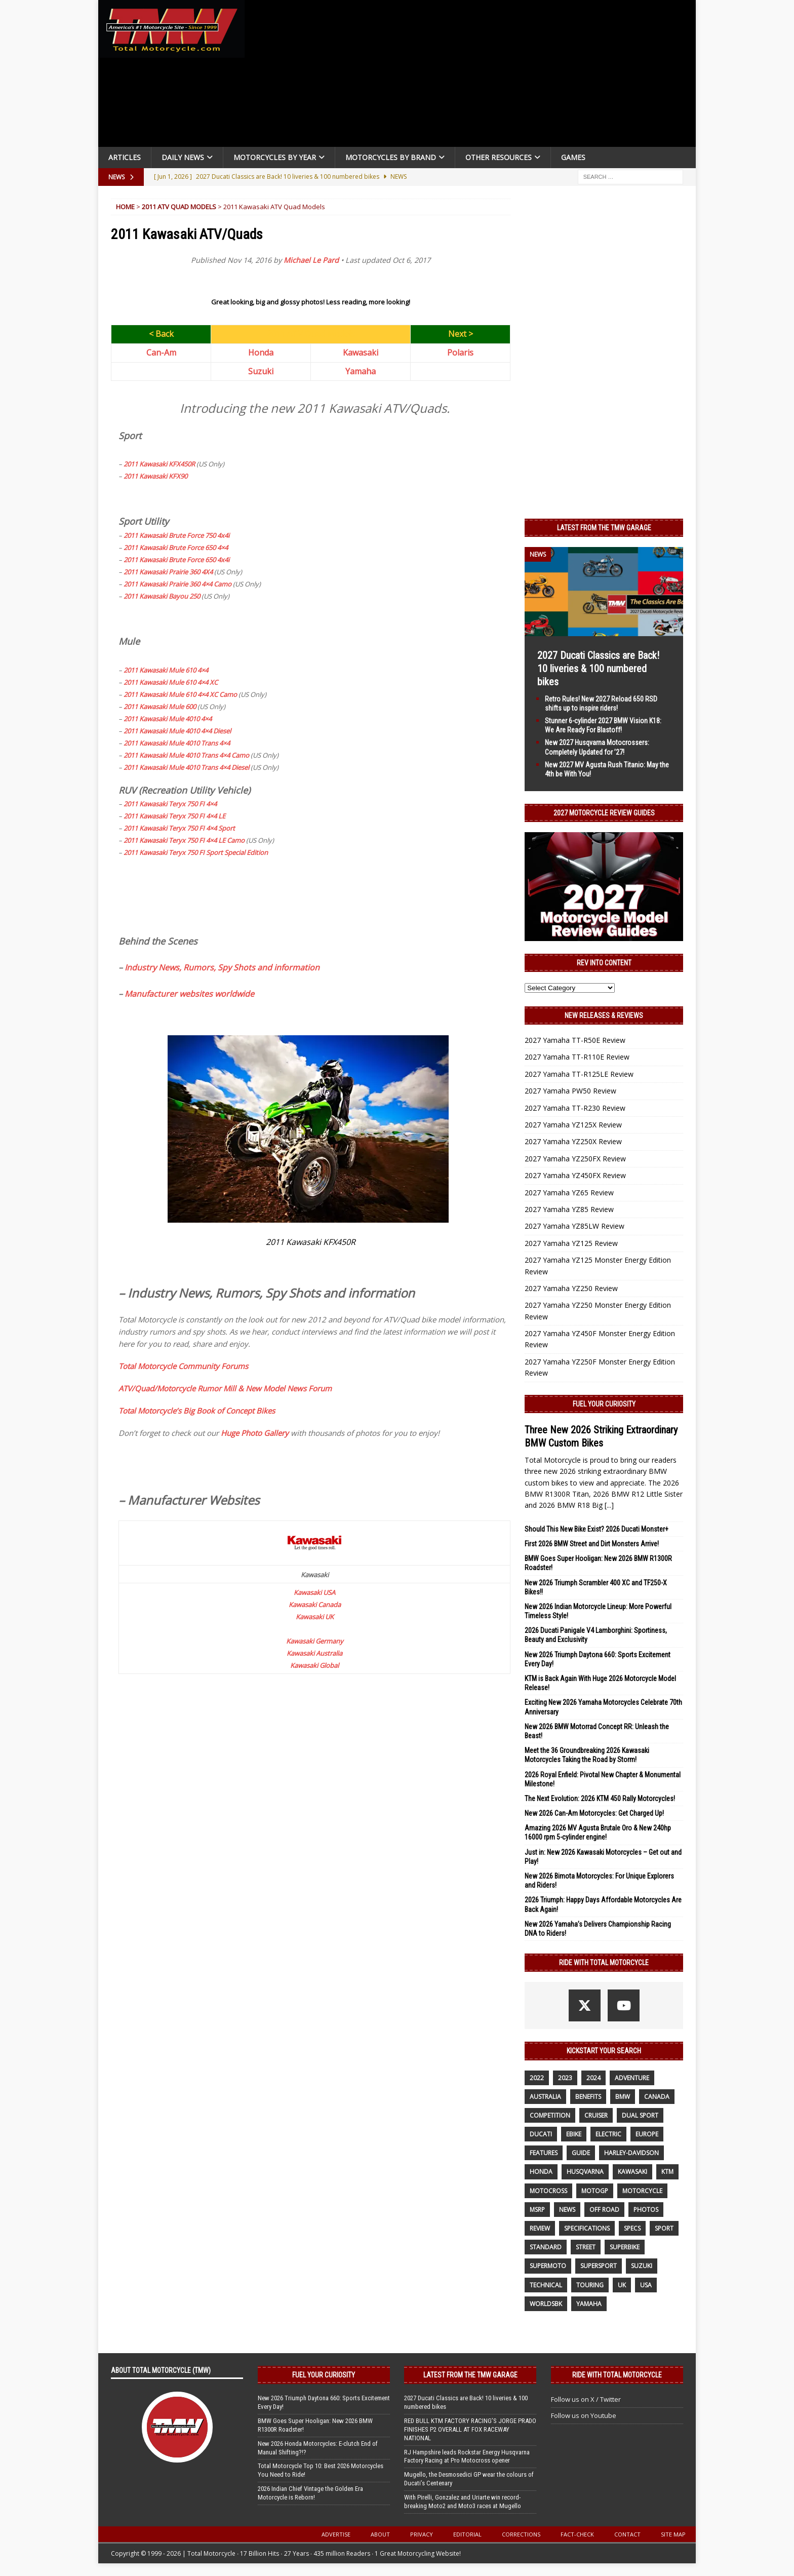 This screenshot has width=794, height=2576. Describe the element at coordinates (593, 2078) in the screenshot. I see `2024` at that location.